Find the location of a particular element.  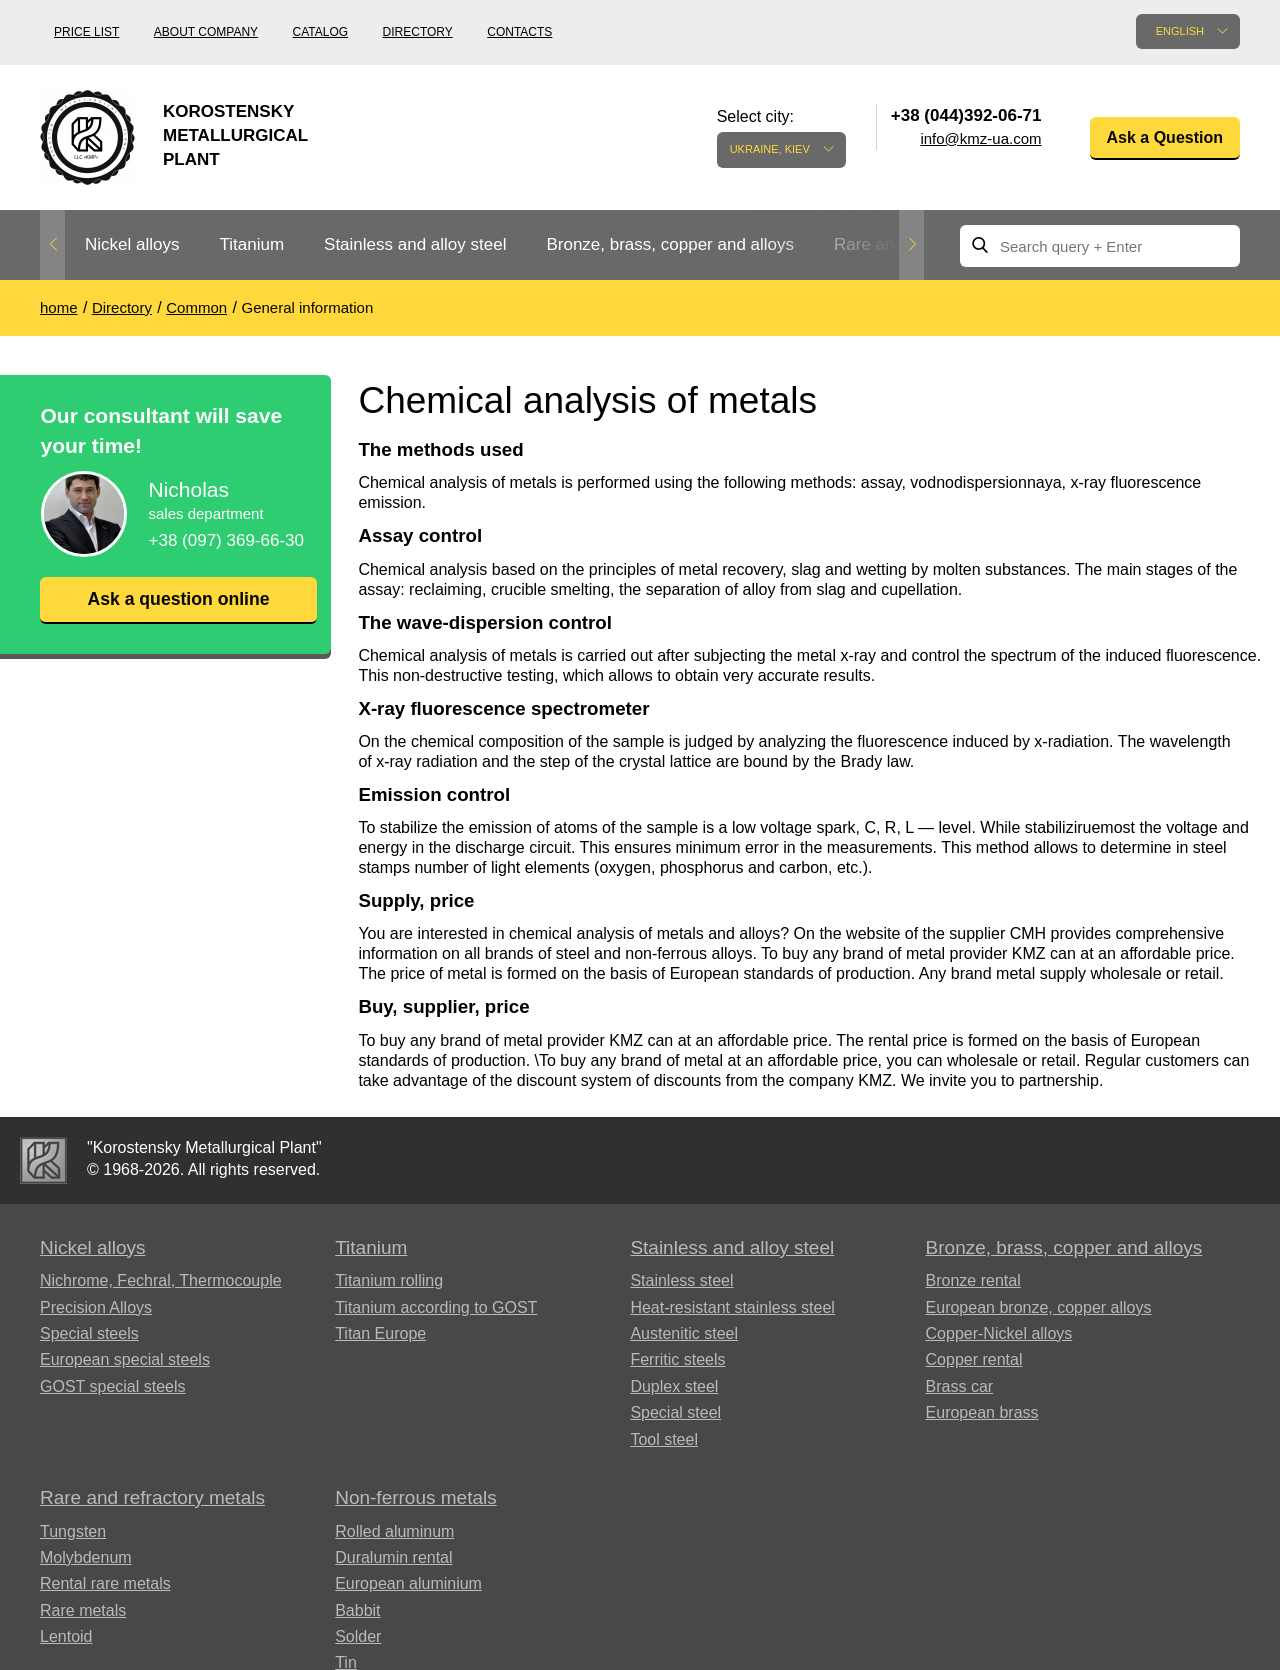

Titanium is located at coordinates (251, 244).